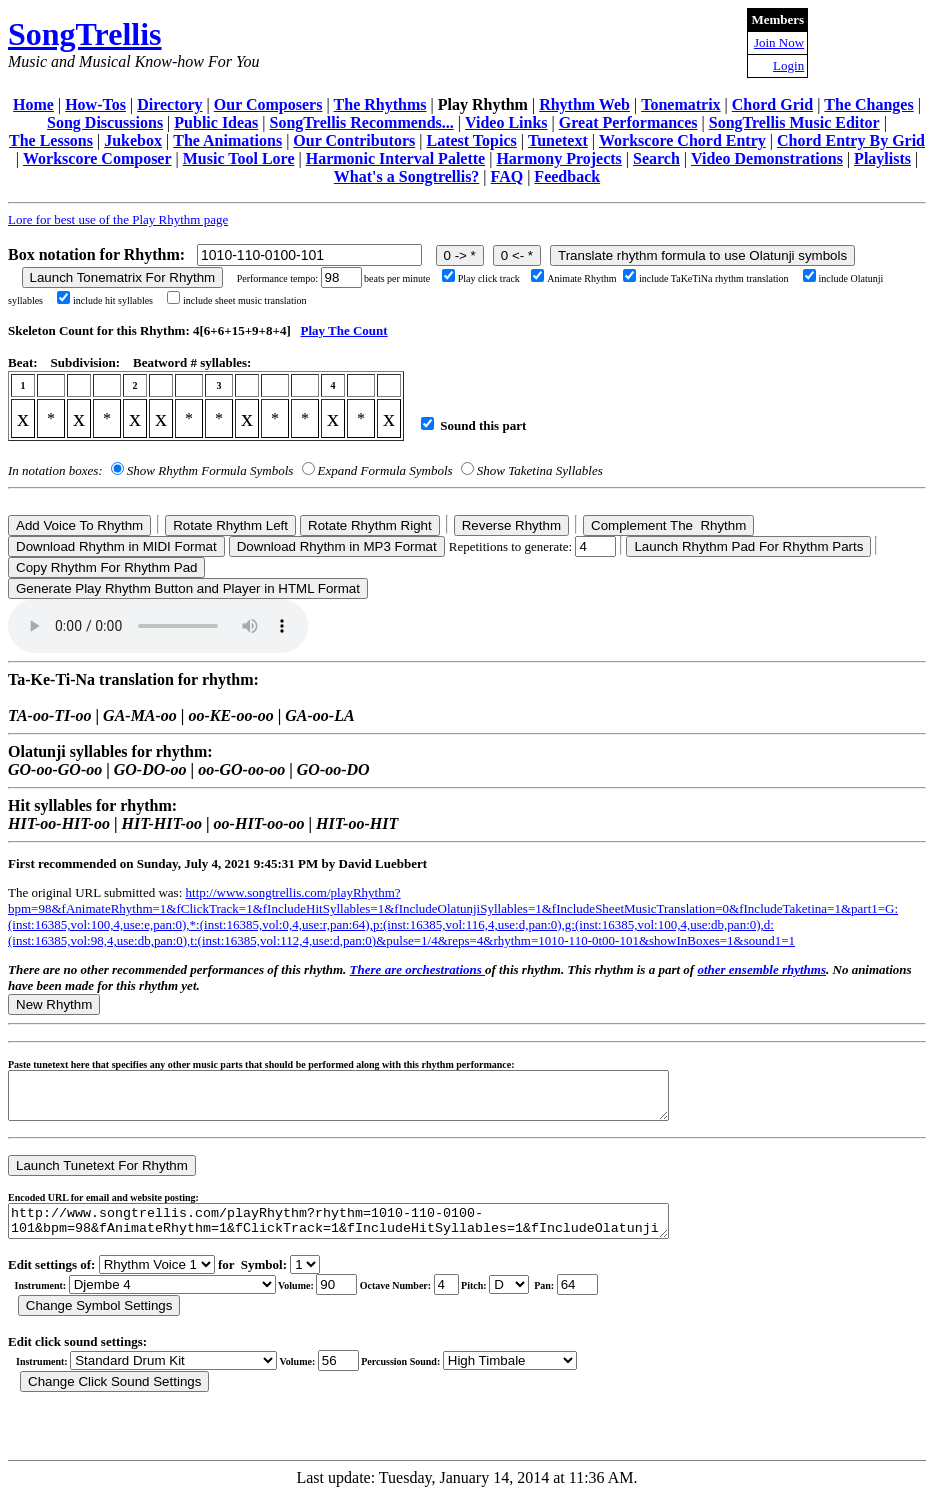  Describe the element at coordinates (169, 104) in the screenshot. I see `Directory` at that location.